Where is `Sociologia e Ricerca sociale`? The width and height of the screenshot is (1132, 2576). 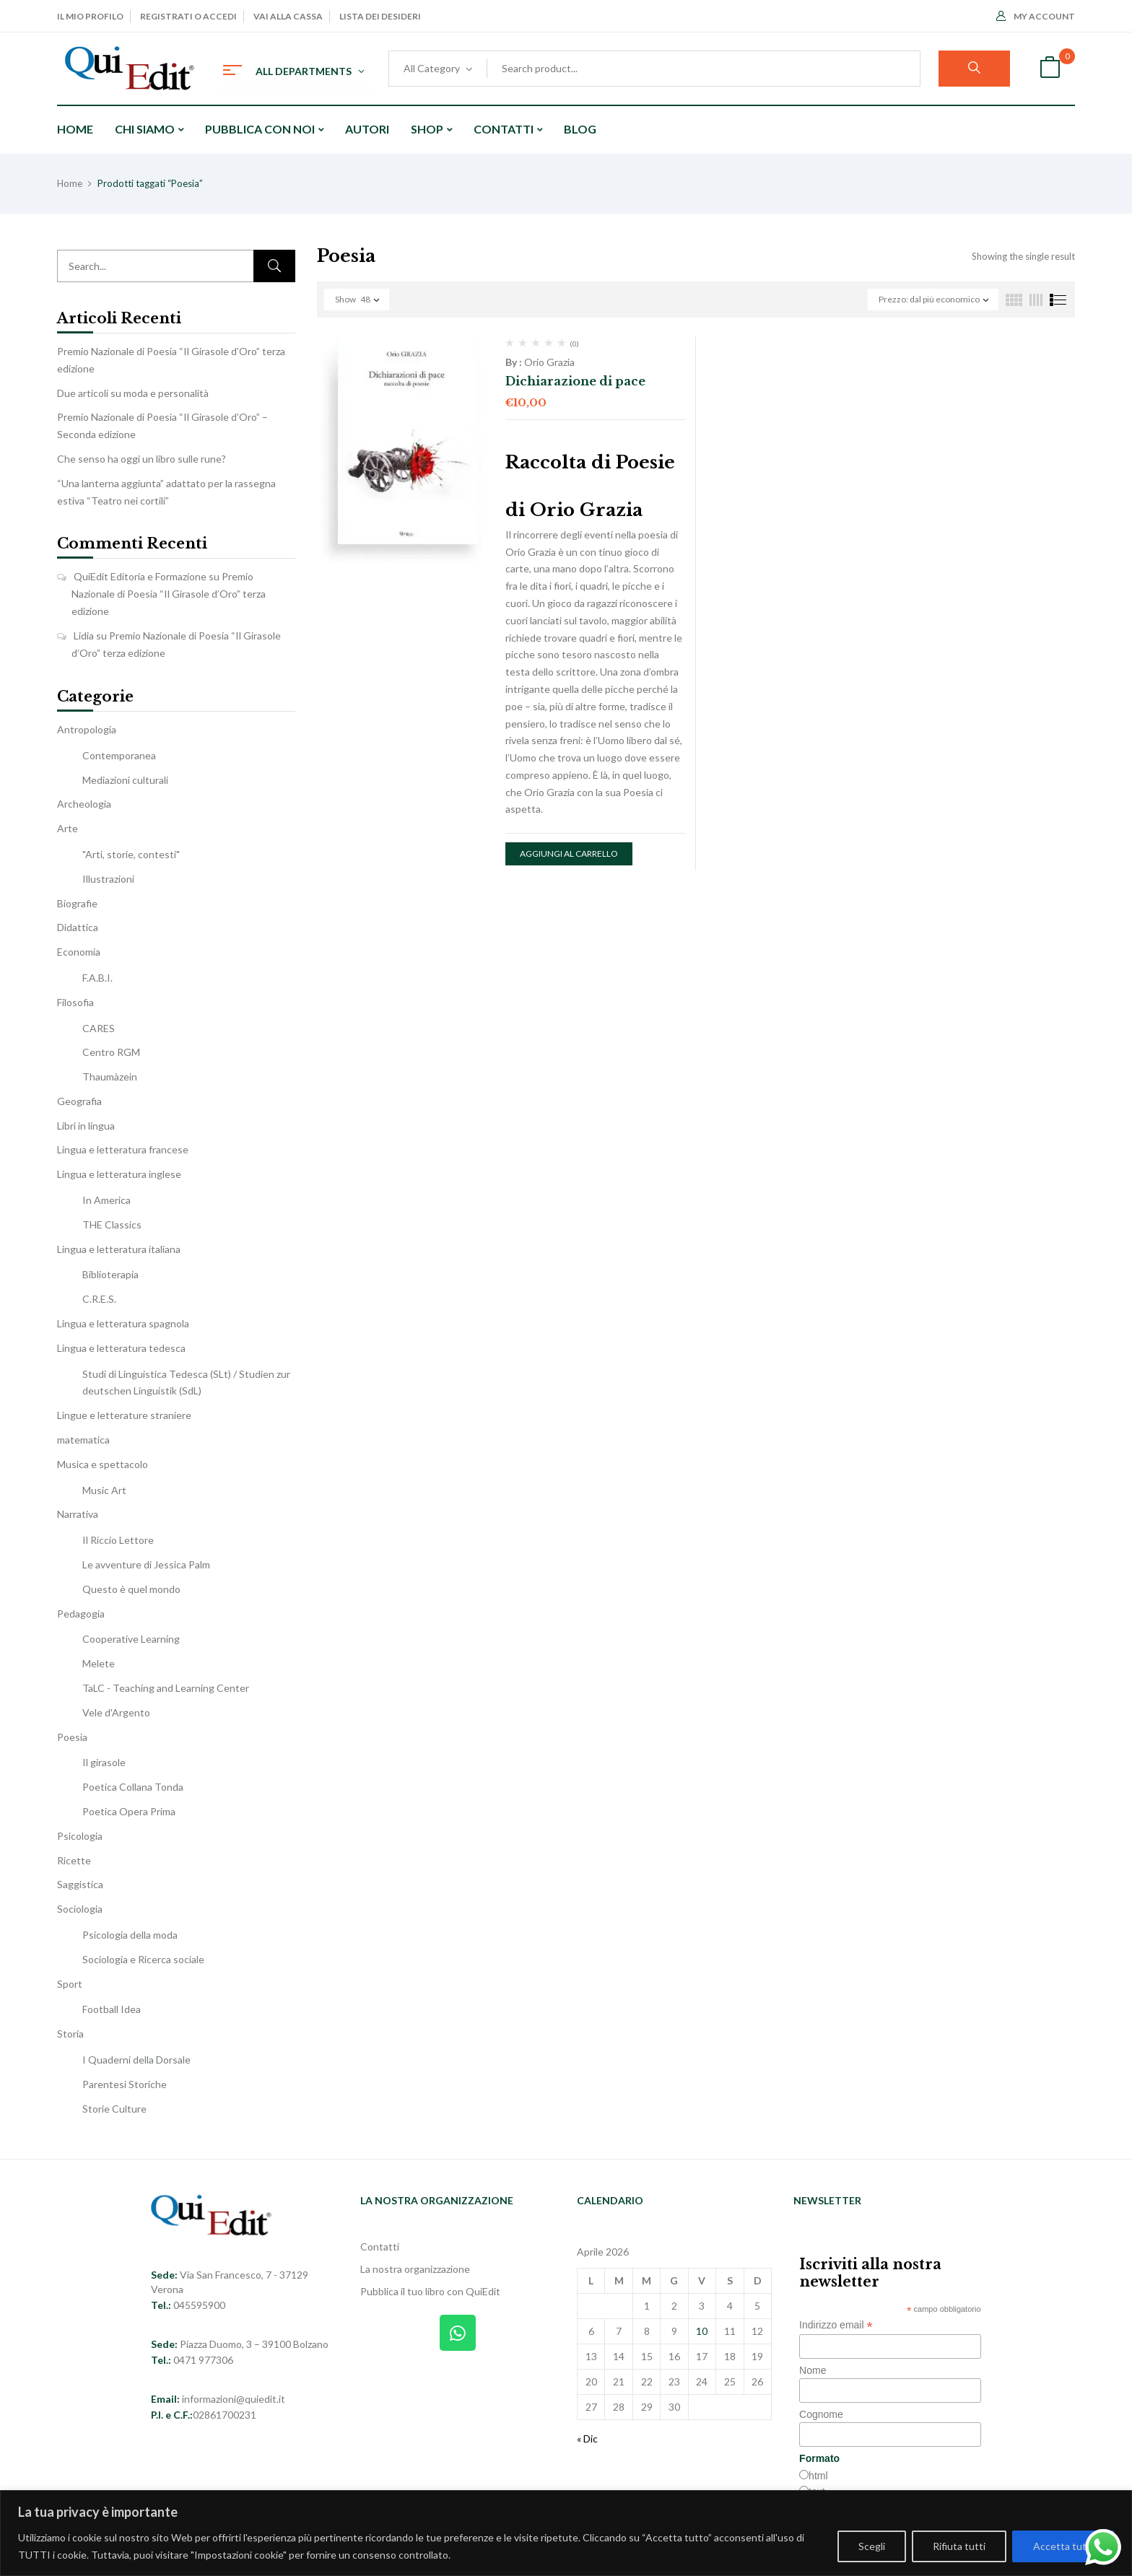 Sociologia e Ricerca sociale is located at coordinates (143, 1959).